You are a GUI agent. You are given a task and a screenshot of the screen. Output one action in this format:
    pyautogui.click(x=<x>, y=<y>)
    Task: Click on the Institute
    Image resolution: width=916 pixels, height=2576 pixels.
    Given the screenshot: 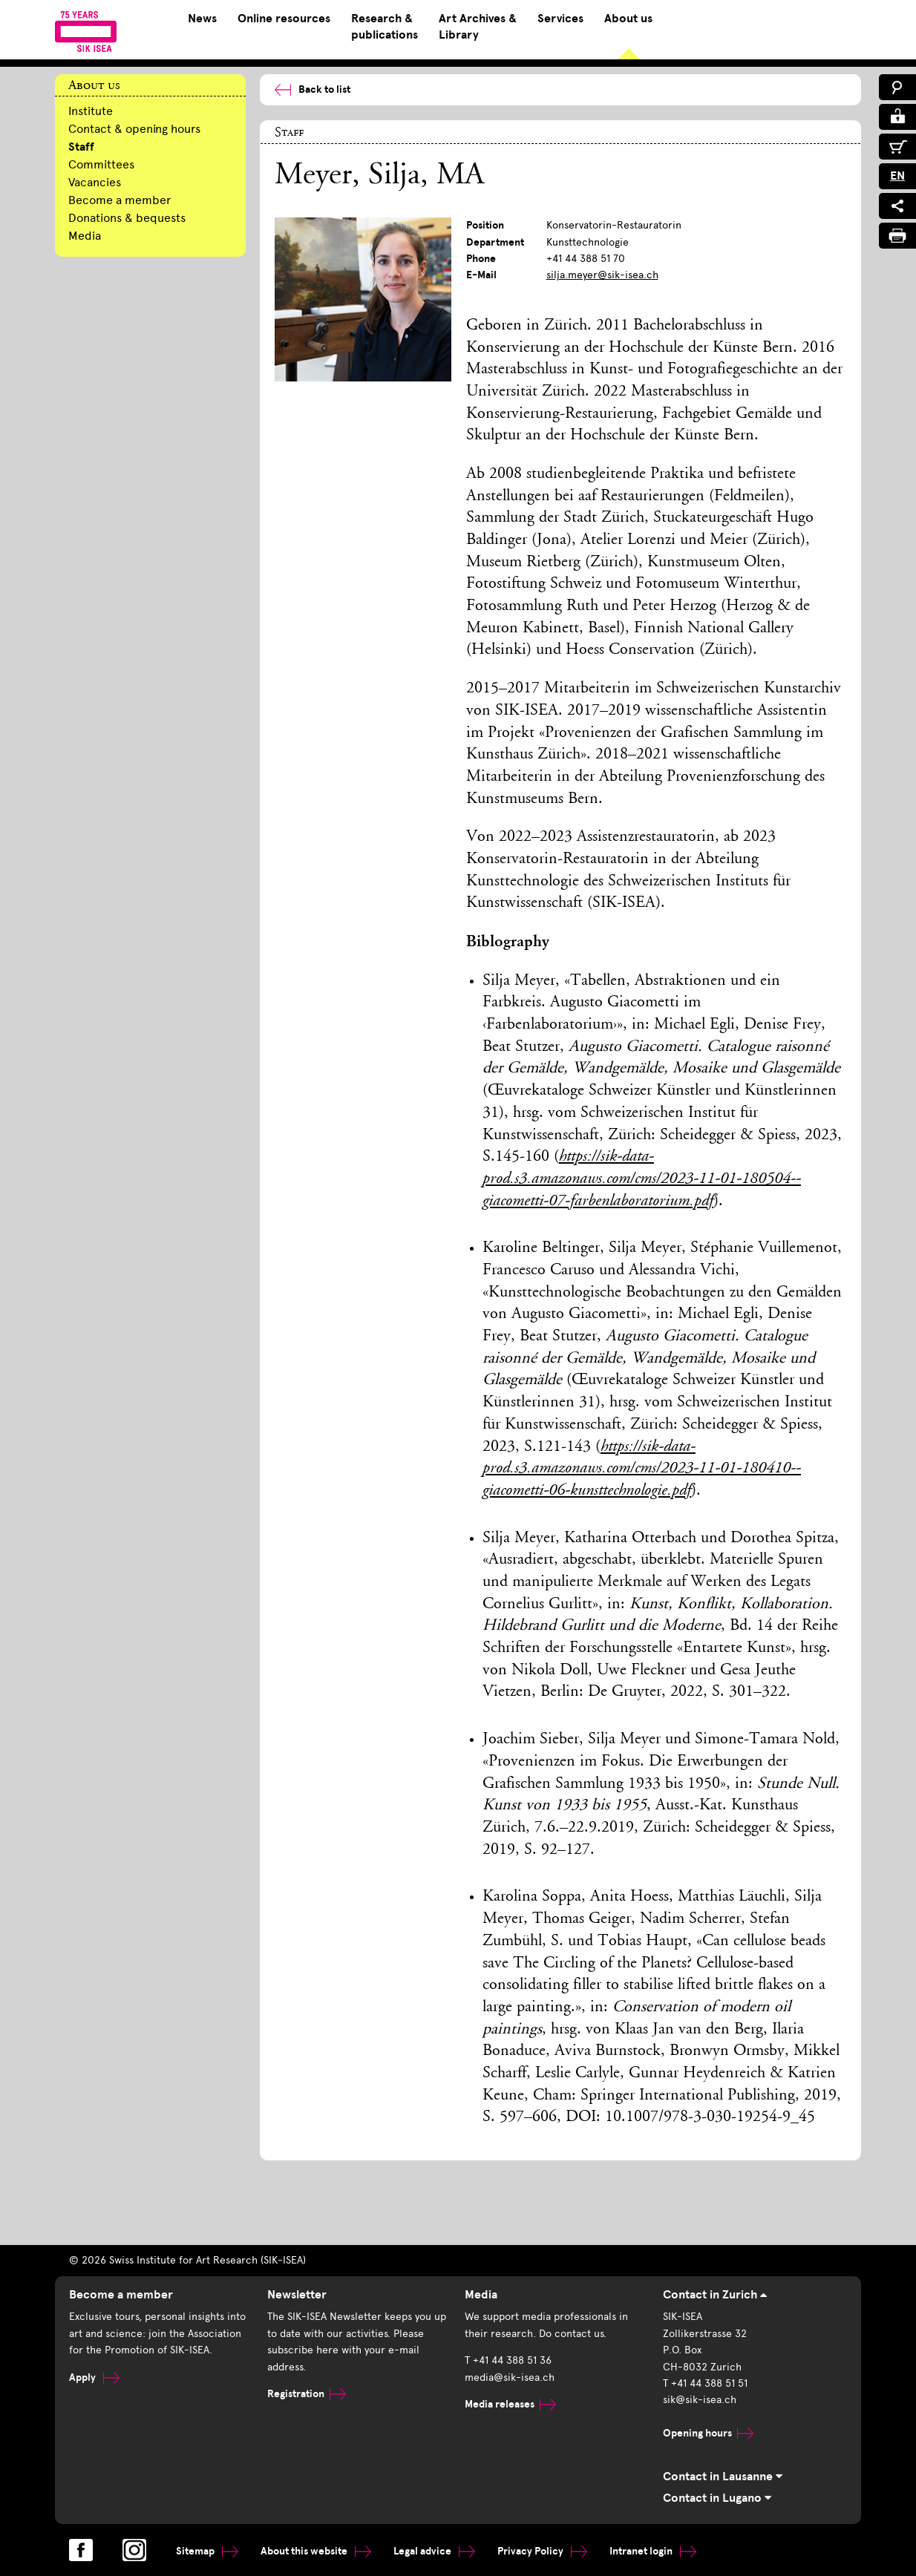 What is the action you would take?
    pyautogui.click(x=90, y=111)
    